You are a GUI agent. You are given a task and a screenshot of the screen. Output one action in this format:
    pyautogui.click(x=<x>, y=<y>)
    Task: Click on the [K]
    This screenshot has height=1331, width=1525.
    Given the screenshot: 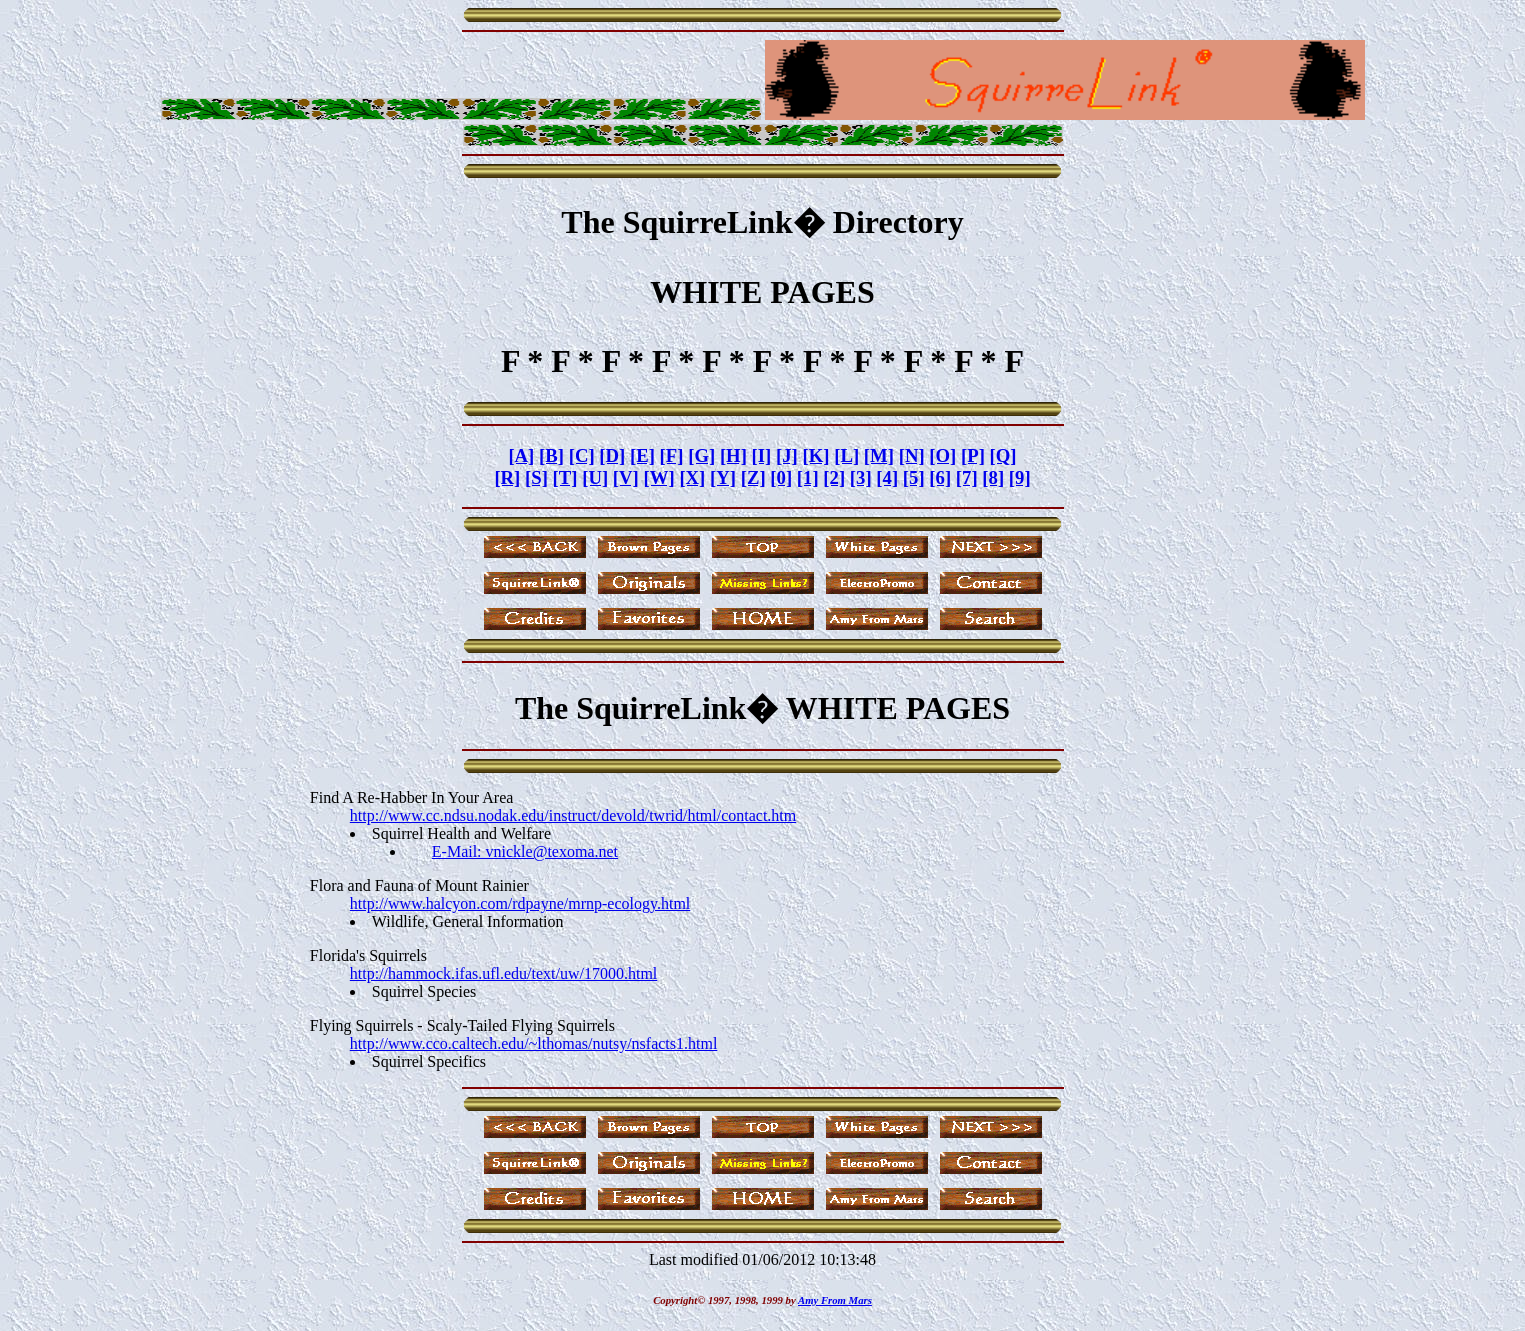 What is the action you would take?
    pyautogui.click(x=816, y=455)
    